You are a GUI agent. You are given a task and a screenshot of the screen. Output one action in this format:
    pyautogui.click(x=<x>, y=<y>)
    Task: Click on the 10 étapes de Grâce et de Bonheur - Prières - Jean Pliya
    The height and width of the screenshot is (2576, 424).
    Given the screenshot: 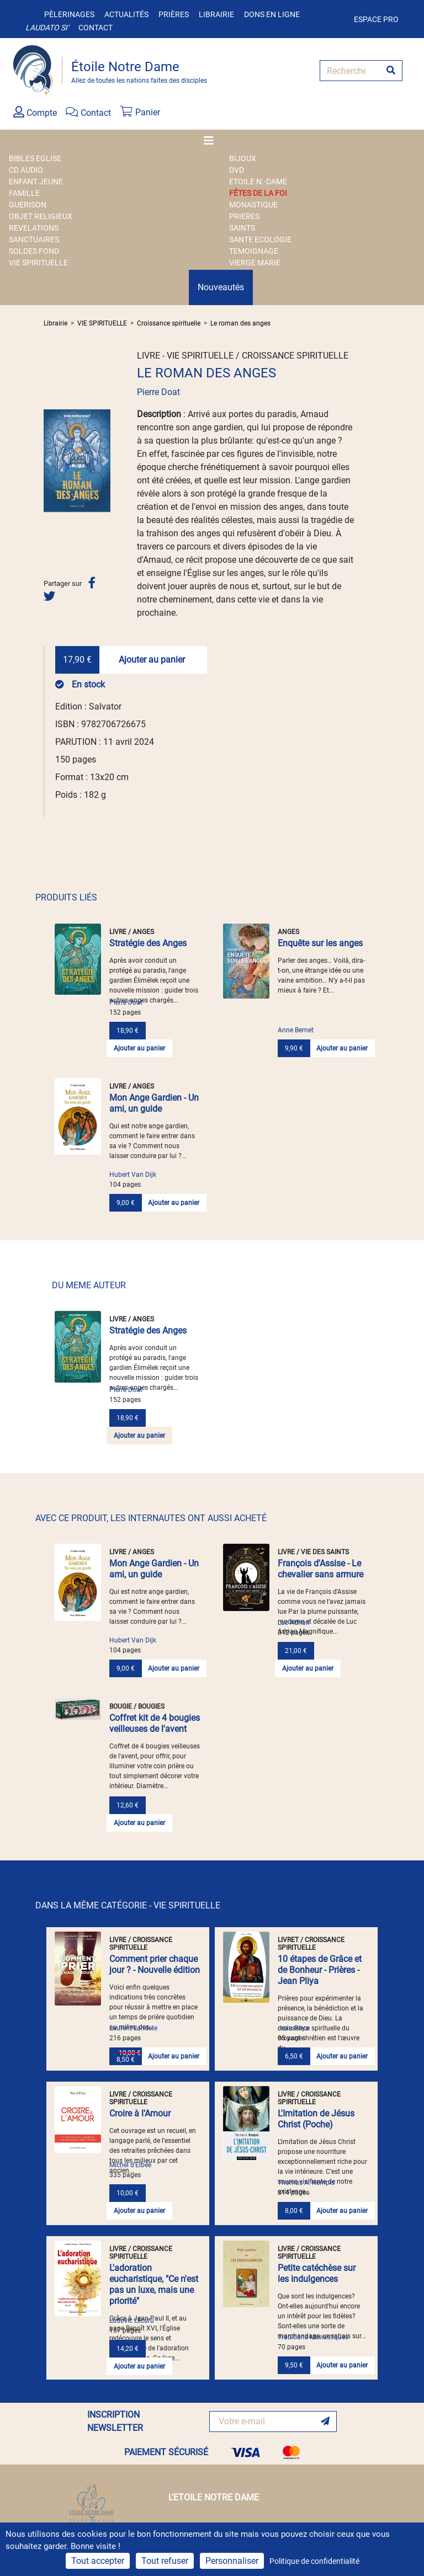 What is the action you would take?
    pyautogui.click(x=320, y=1970)
    